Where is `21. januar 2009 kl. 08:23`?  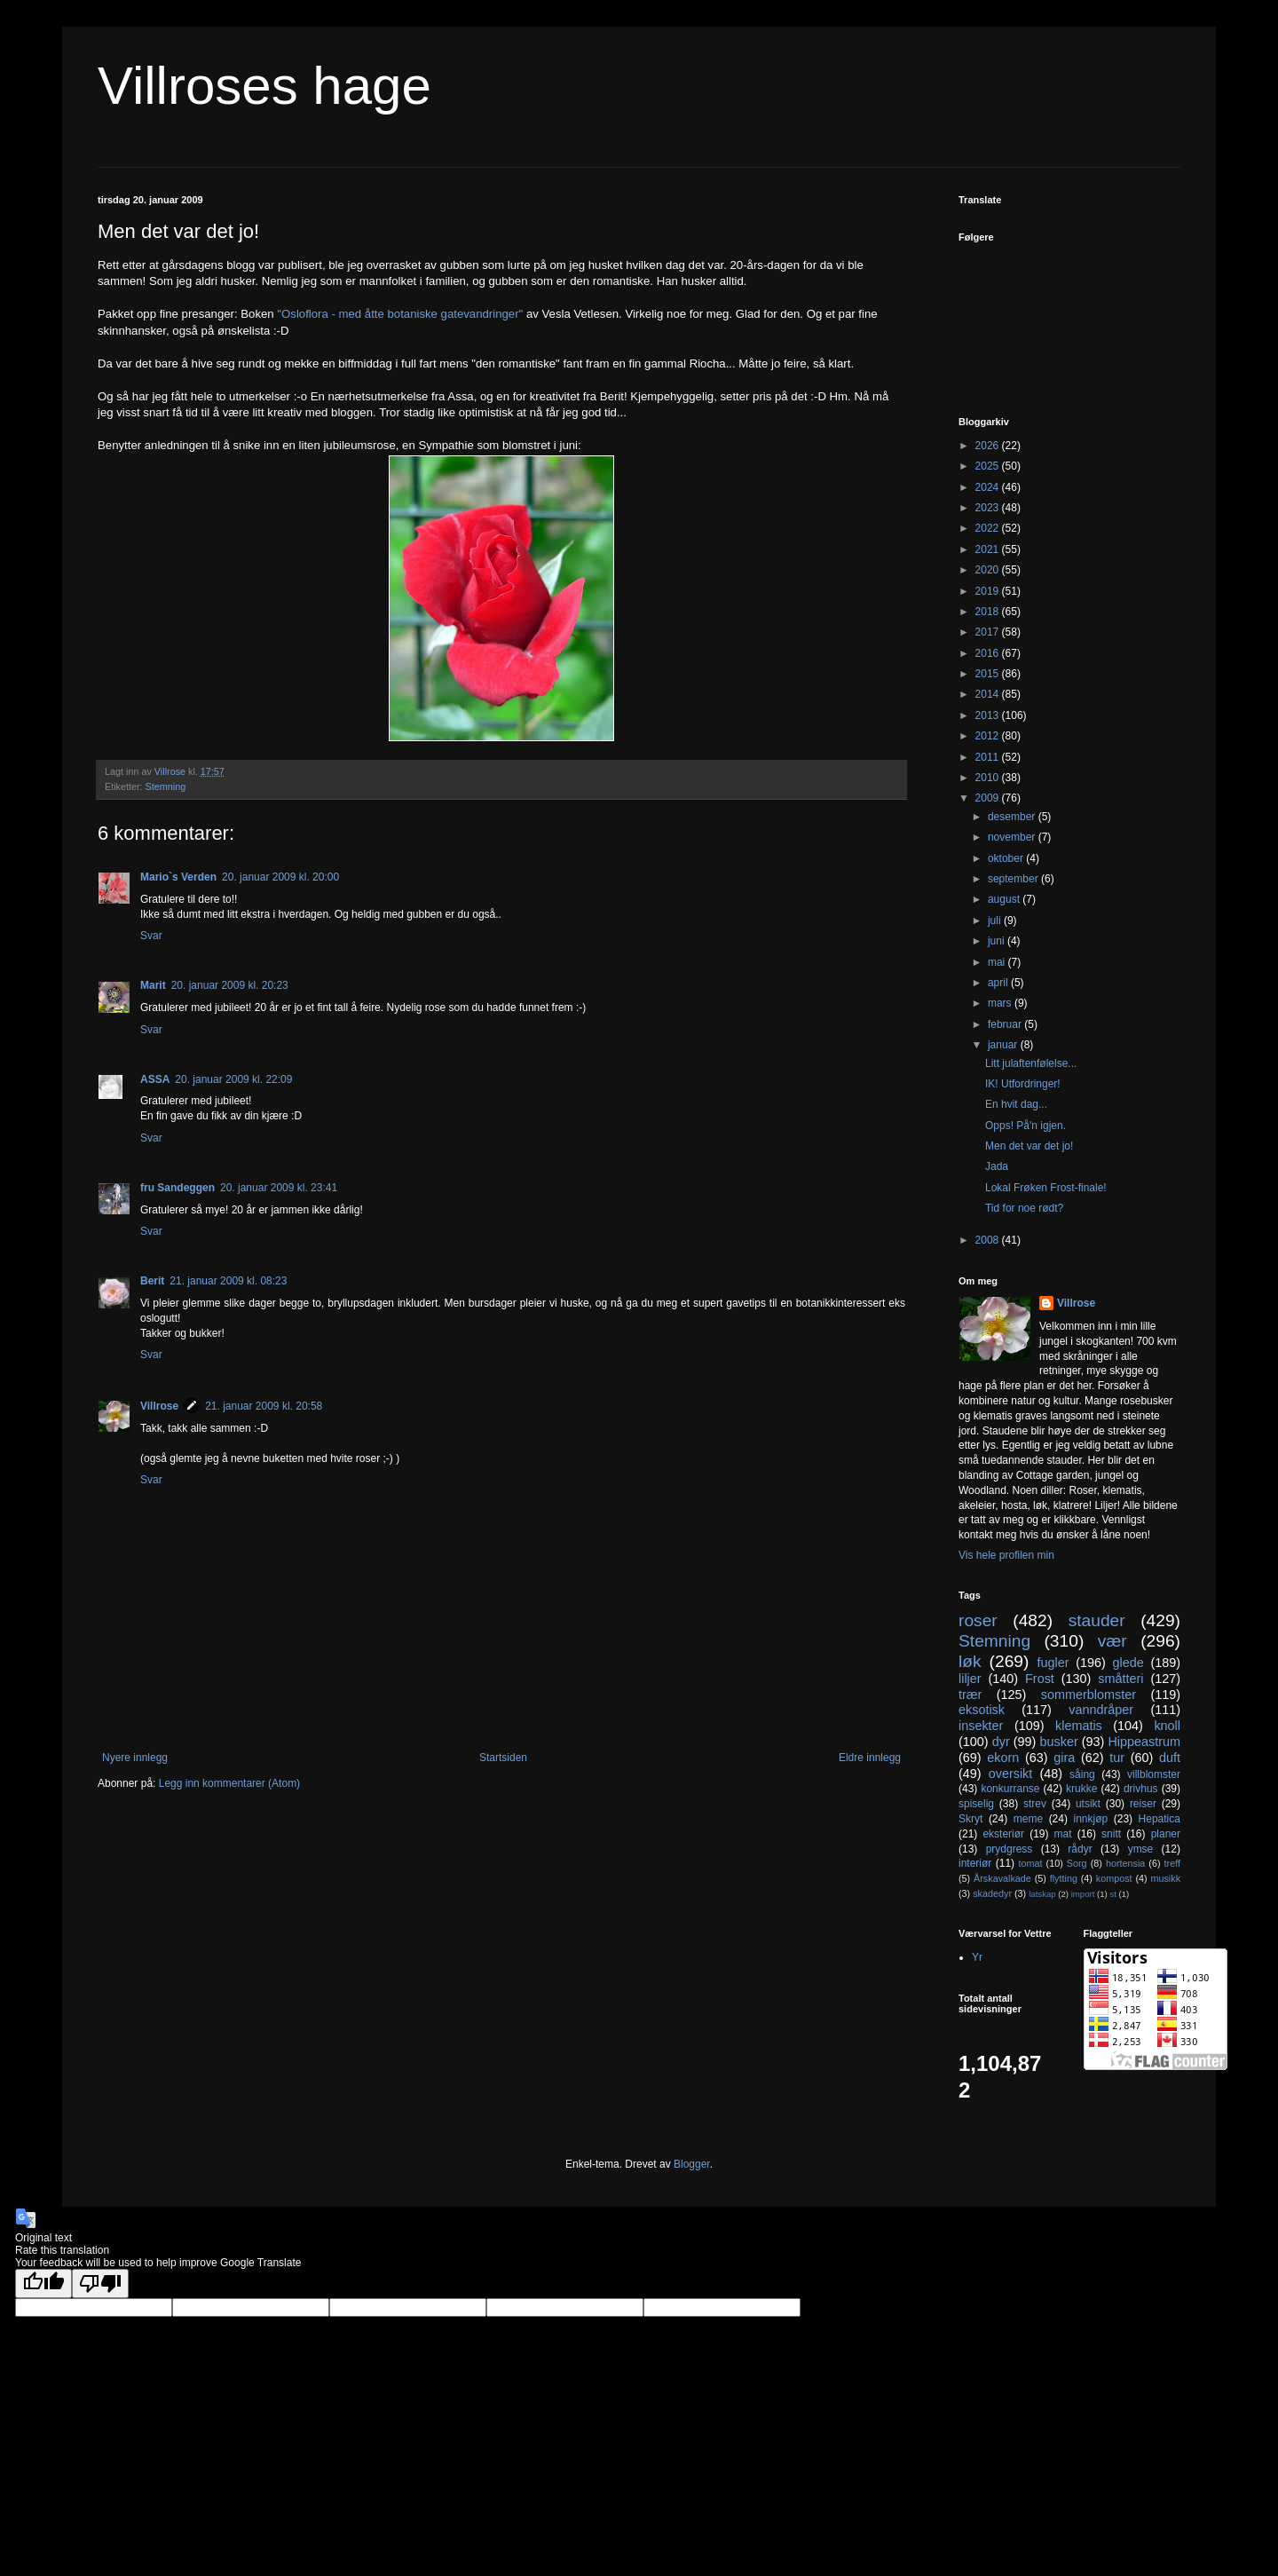 21. januar 2009 kl. 08:23 is located at coordinates (228, 1281).